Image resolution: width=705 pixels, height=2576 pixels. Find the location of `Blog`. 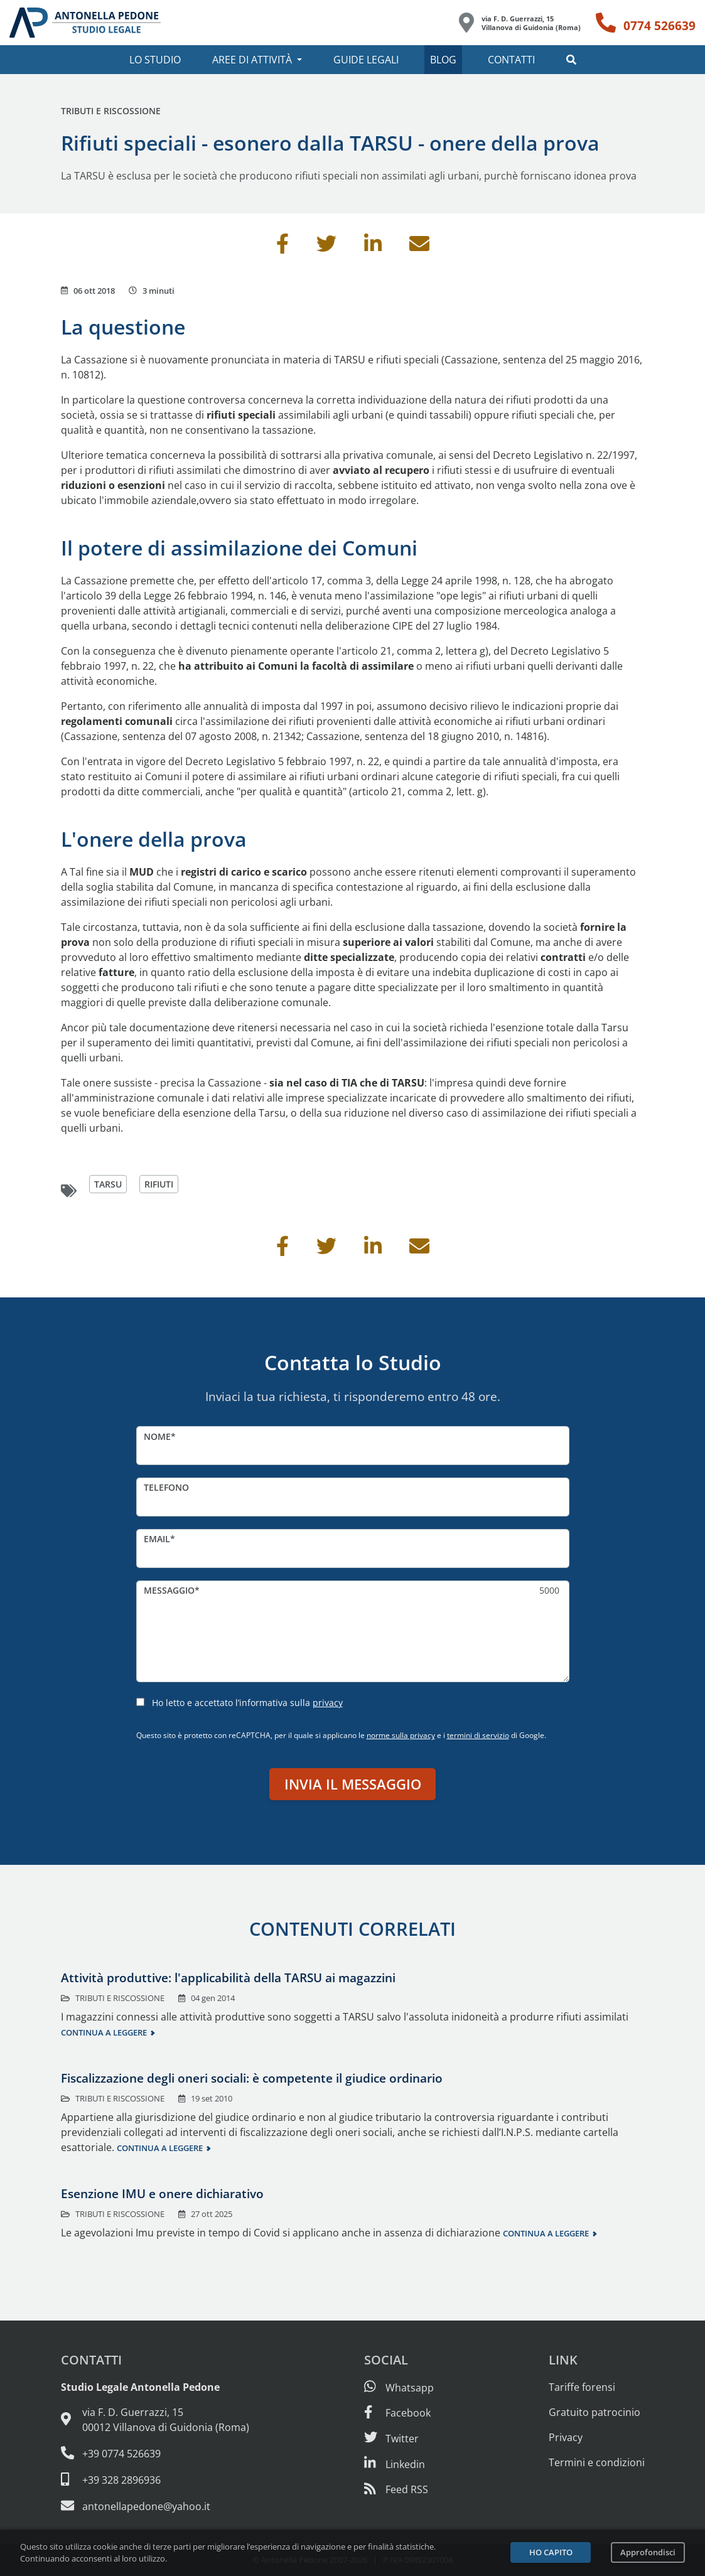

Blog is located at coordinates (443, 60).